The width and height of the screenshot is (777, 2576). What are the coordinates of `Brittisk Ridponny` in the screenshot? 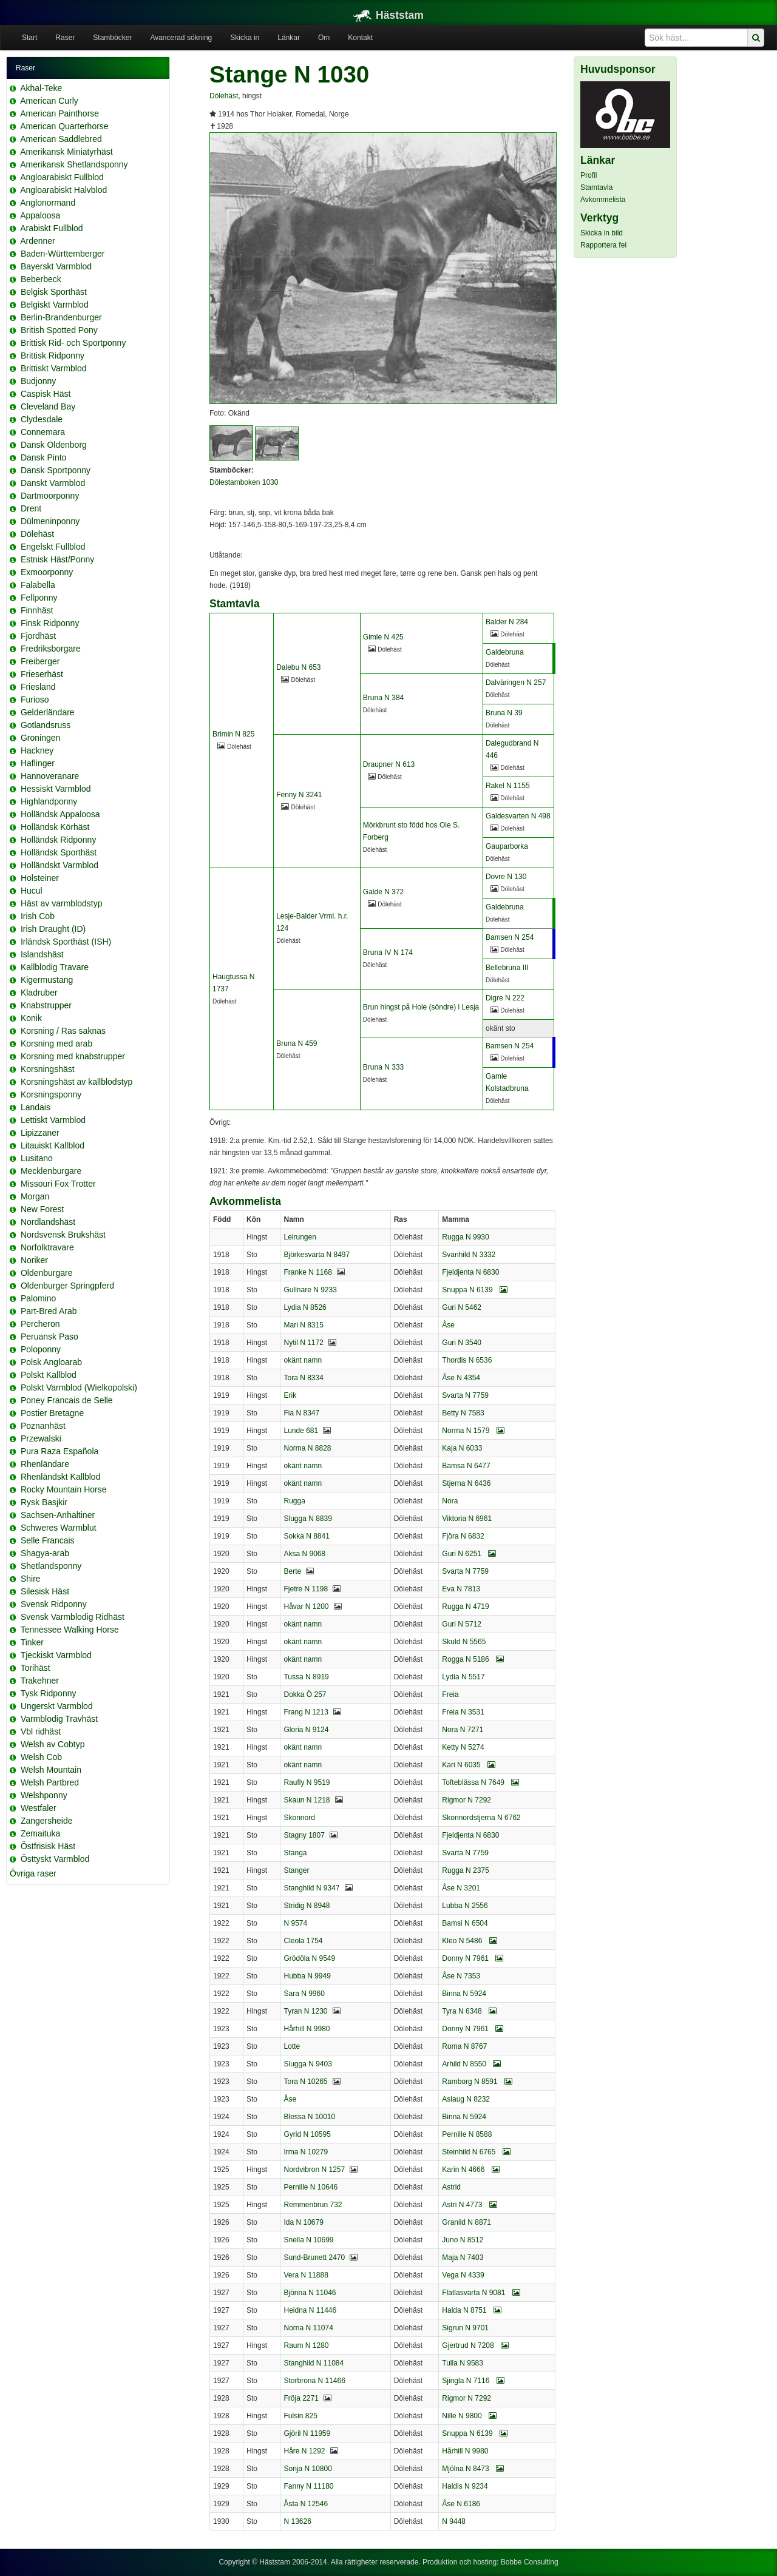 It's located at (52, 355).